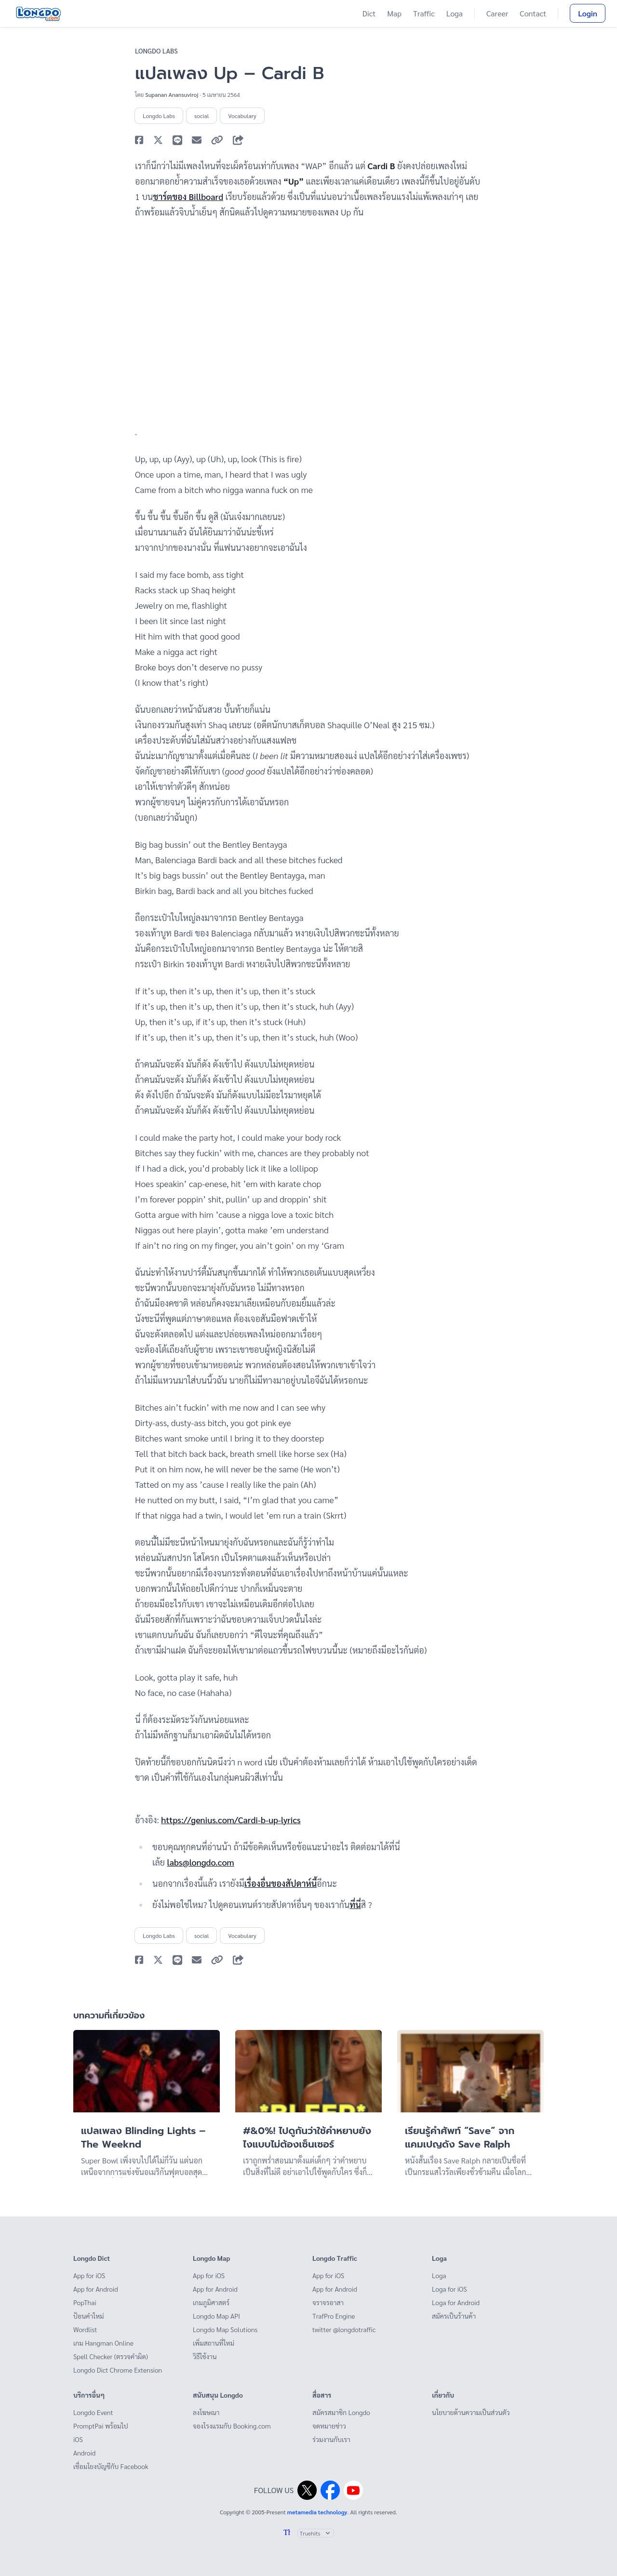 Image resolution: width=617 pixels, height=2576 pixels. Describe the element at coordinates (95, 2288) in the screenshot. I see `App for Android` at that location.